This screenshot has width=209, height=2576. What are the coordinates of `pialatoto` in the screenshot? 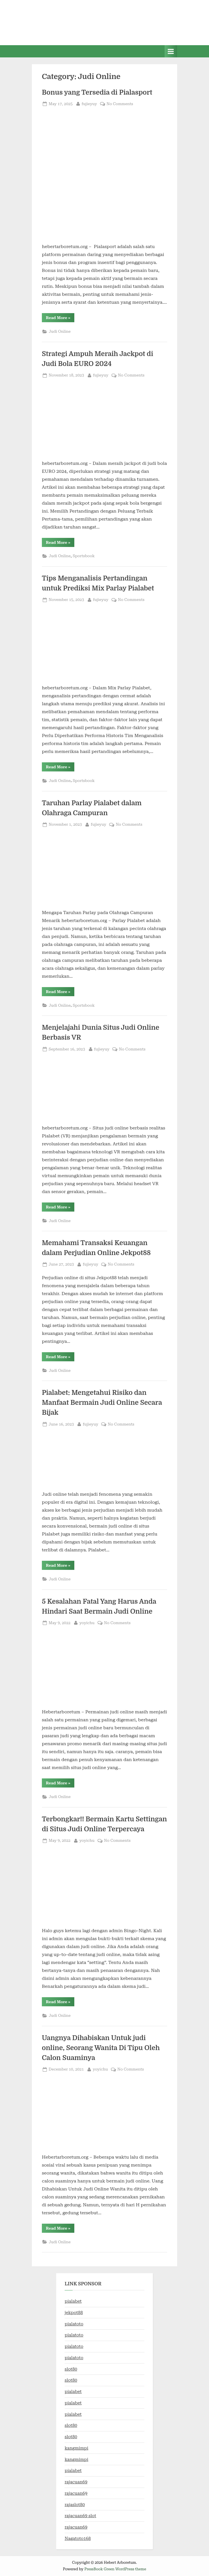 It's located at (74, 2324).